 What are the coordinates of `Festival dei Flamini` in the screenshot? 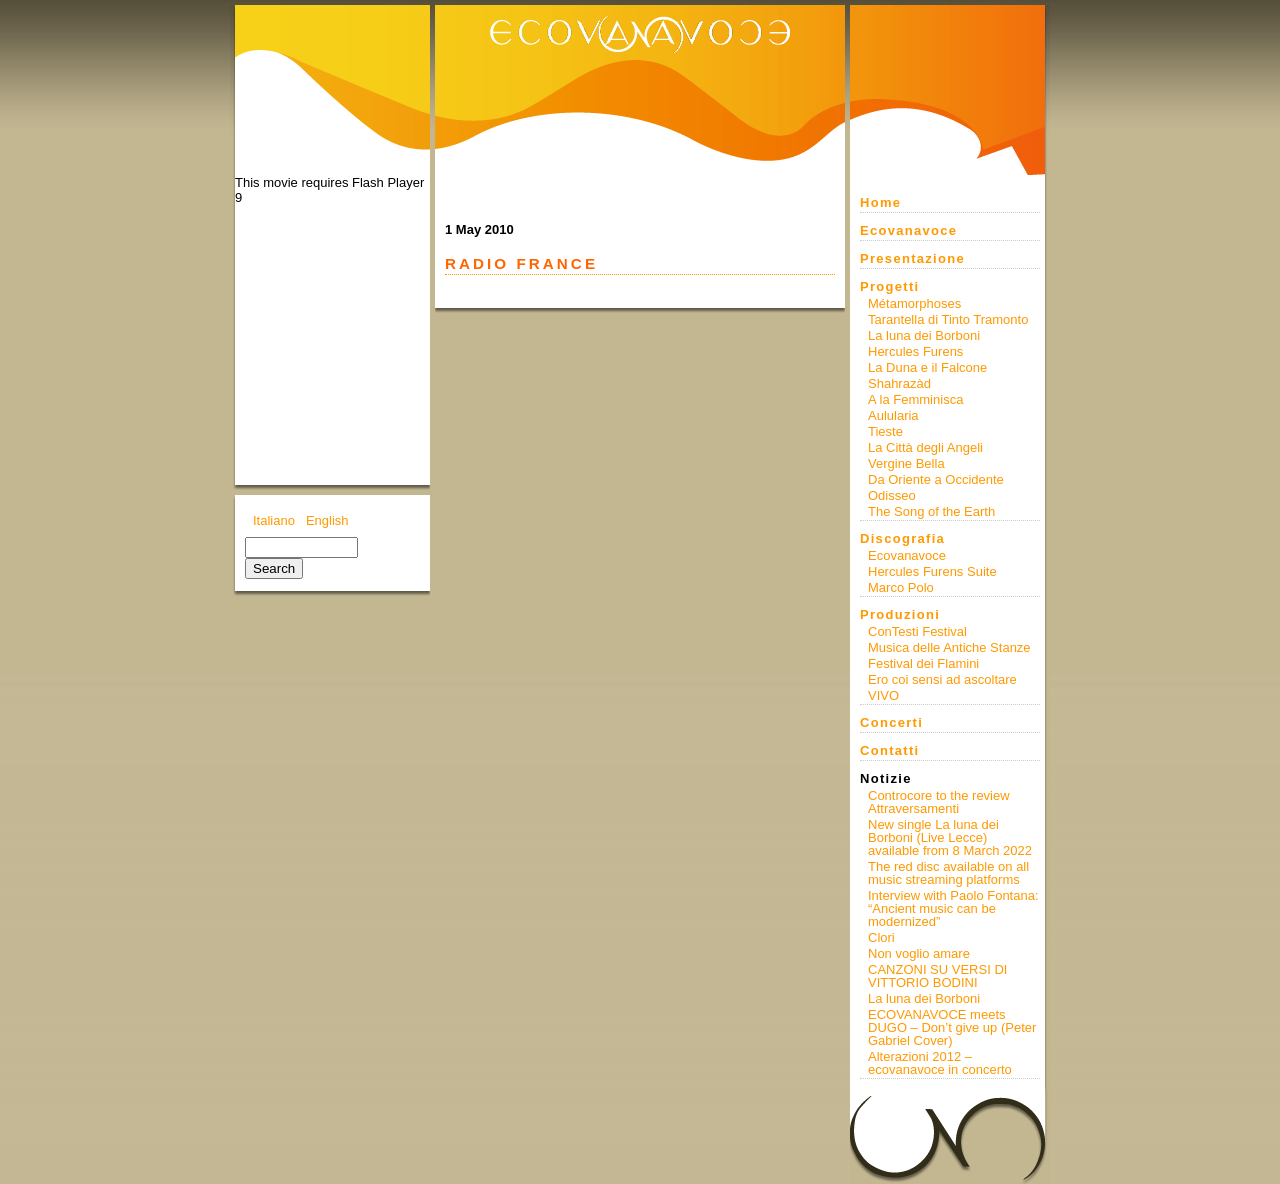 It's located at (923, 663).